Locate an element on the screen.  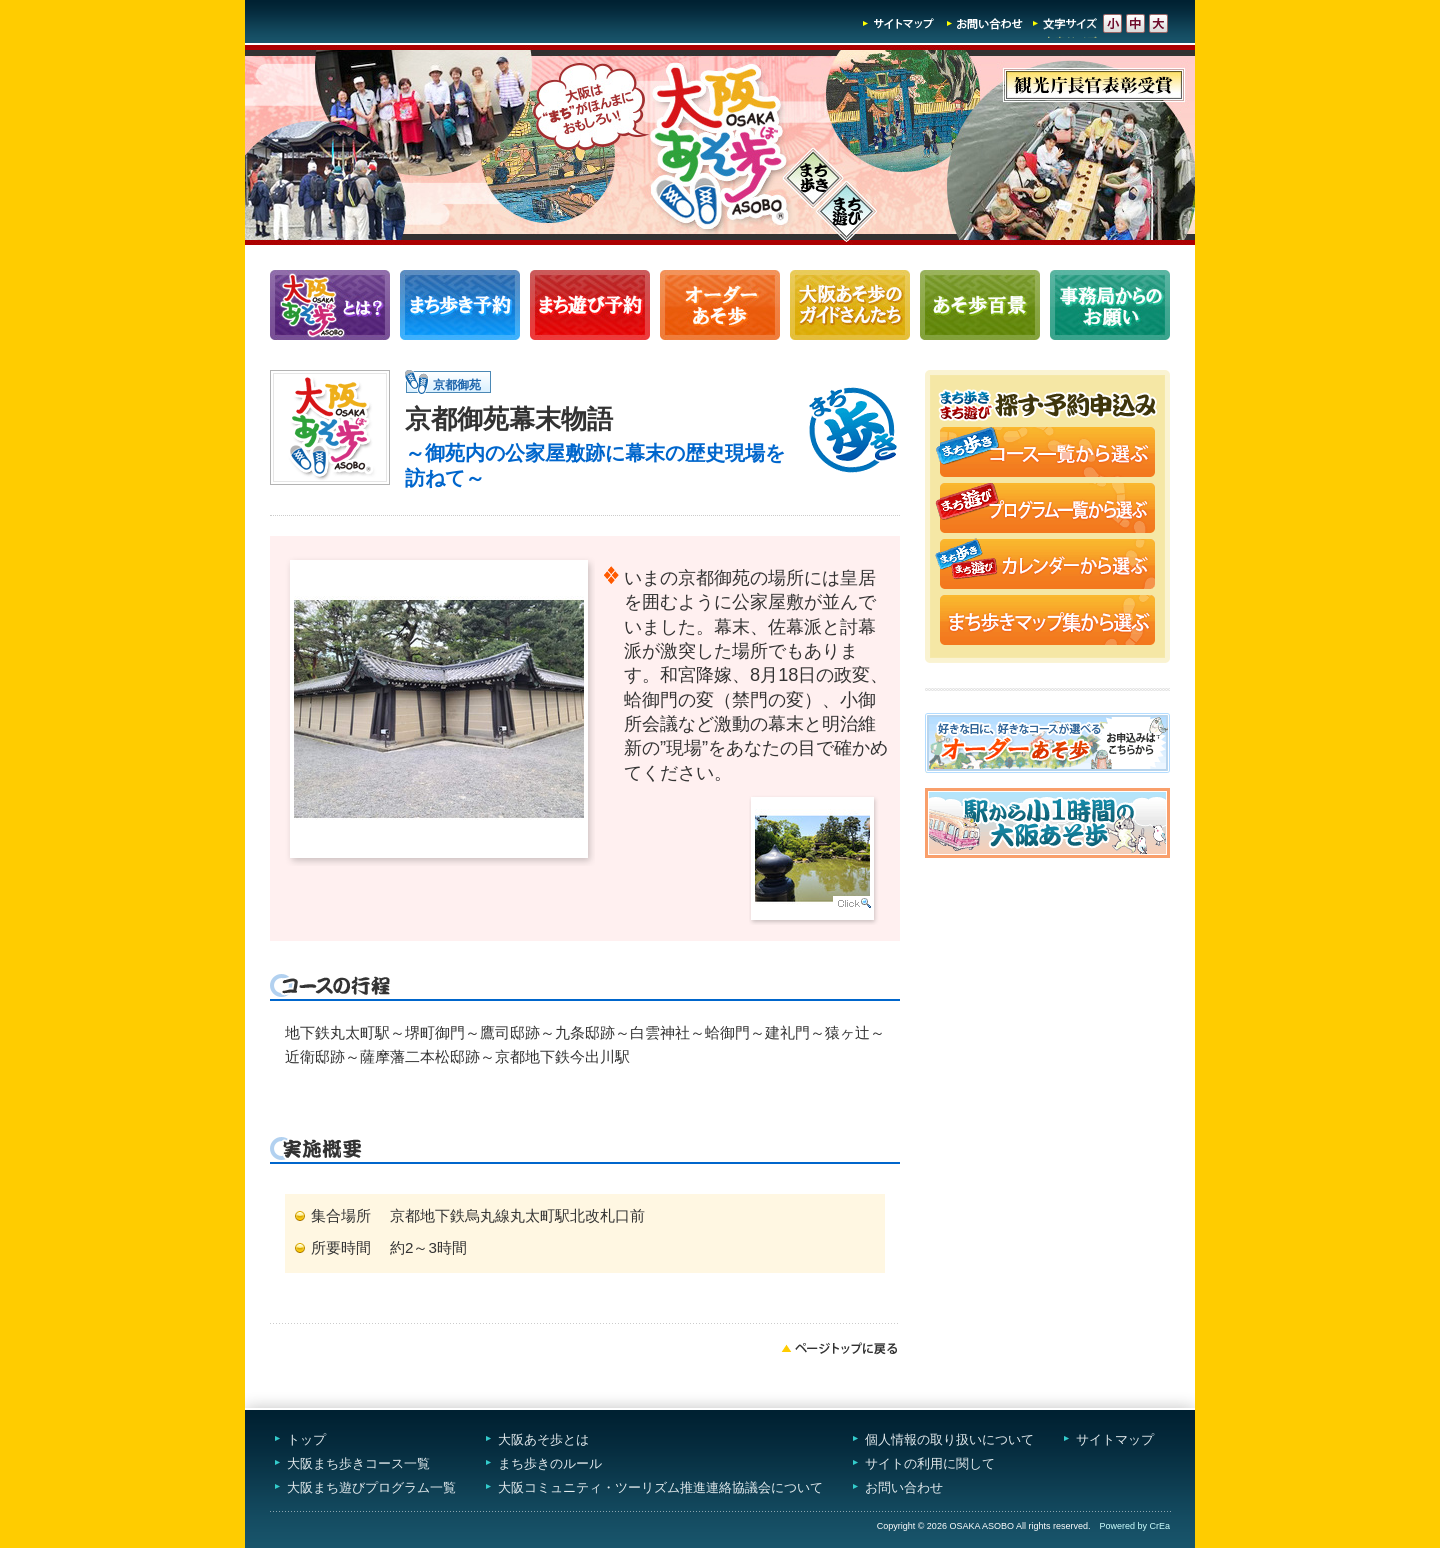
大阪コミュニティ・ツーリズム推進連絡協議会について is located at coordinates (660, 1487).